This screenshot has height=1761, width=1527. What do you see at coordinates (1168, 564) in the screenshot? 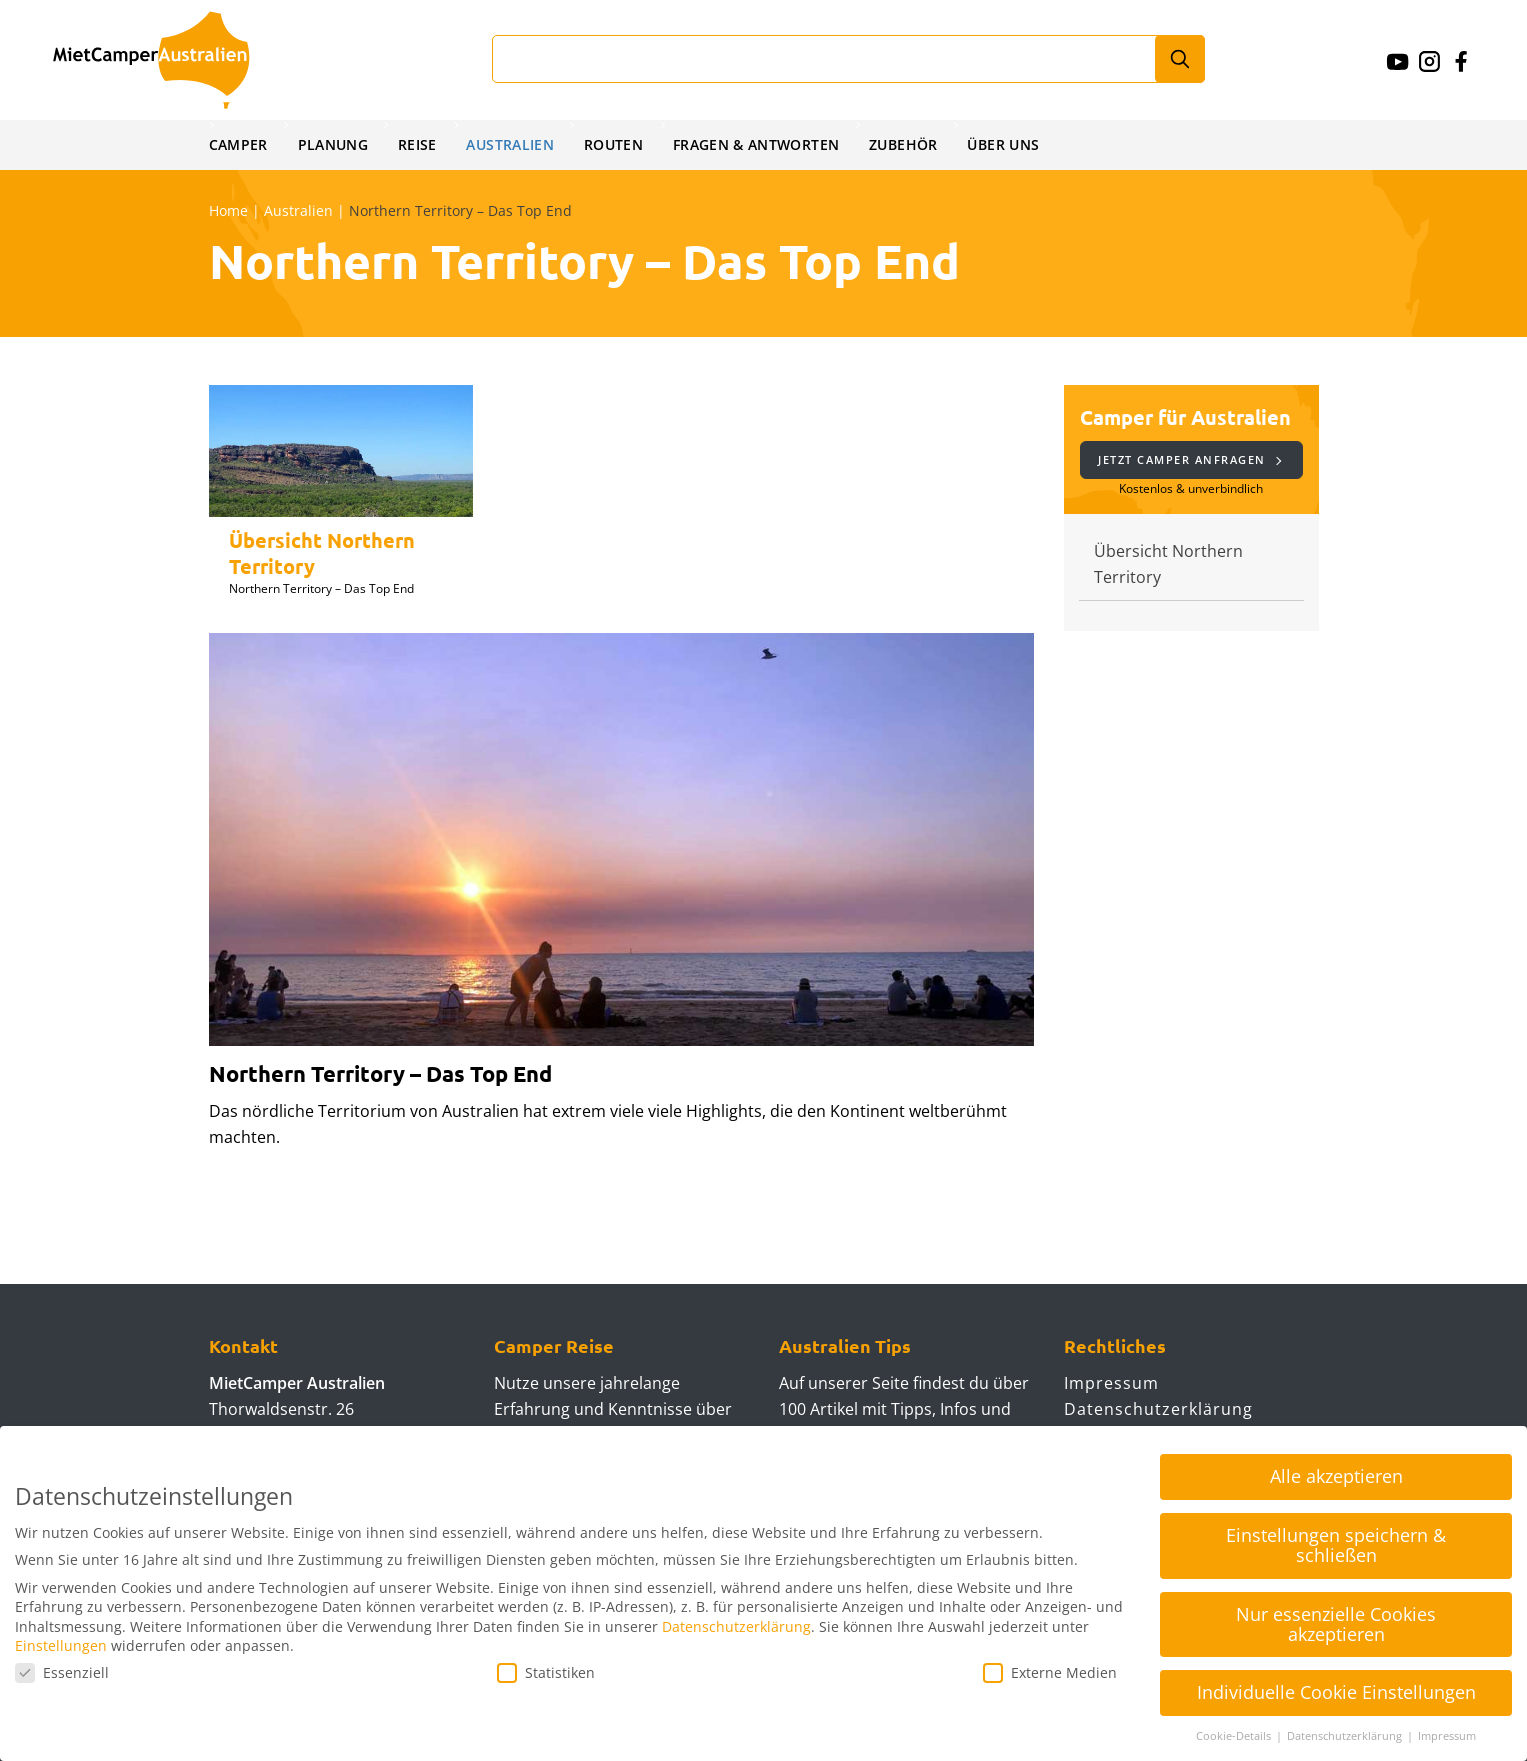
I see `Übersicht Northern Territory` at bounding box center [1168, 564].